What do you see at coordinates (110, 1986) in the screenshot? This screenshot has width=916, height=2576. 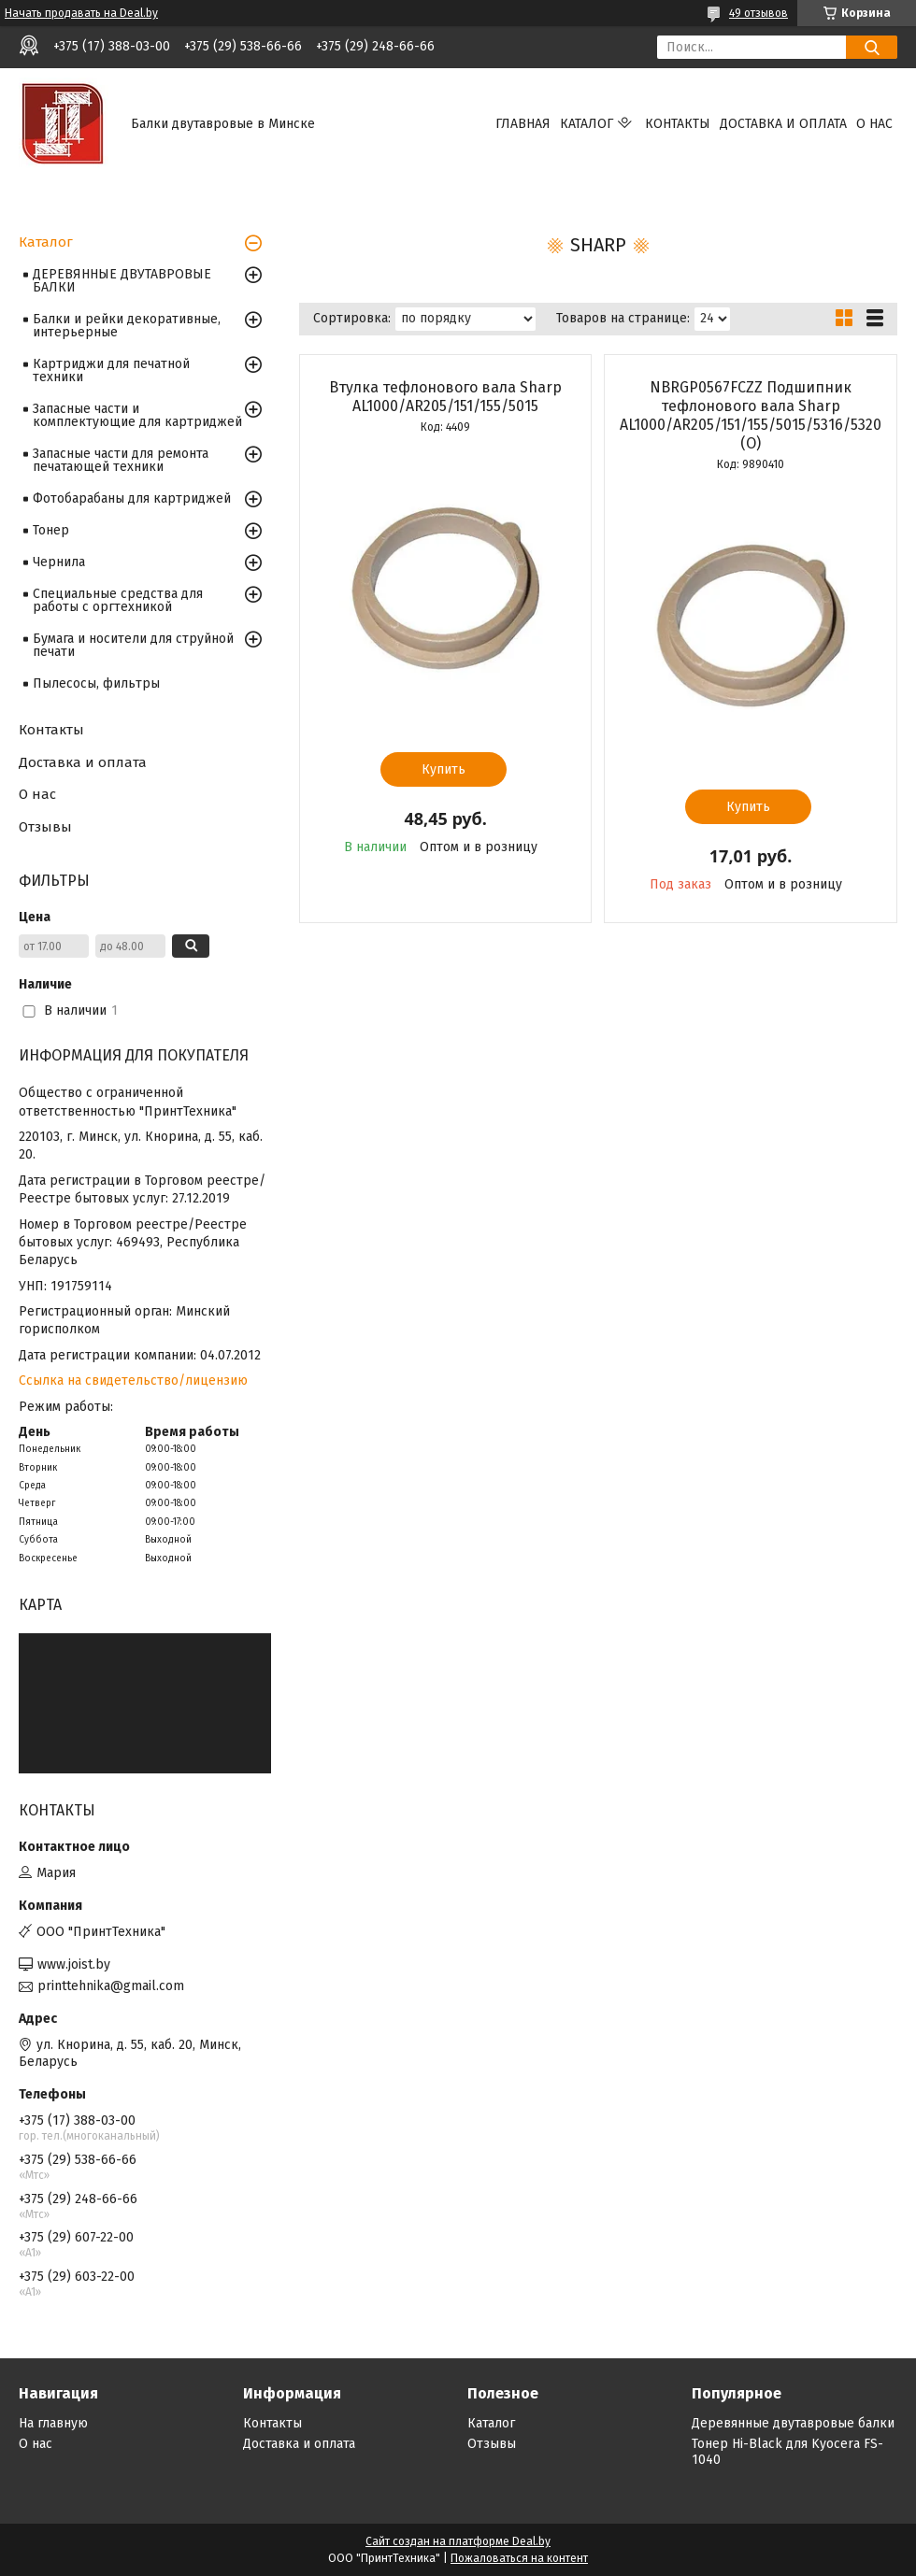 I see `printtehnika@gmail.com` at bounding box center [110, 1986].